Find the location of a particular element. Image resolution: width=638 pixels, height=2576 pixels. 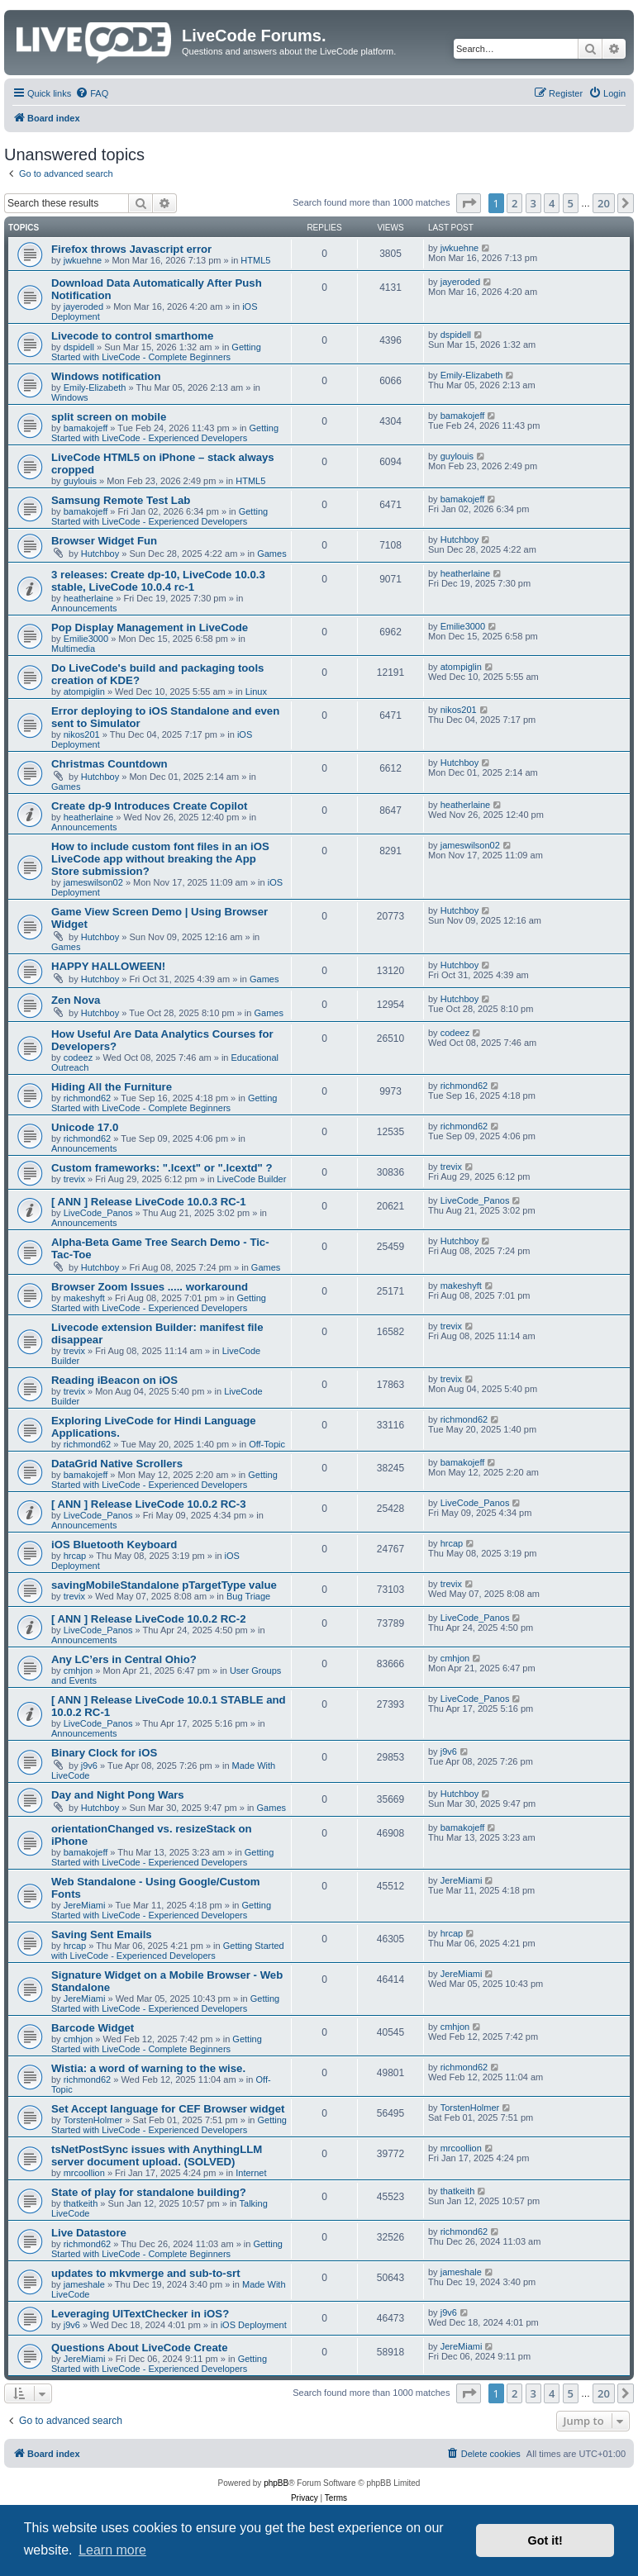

Getting Started with LiveCode - Complete Beginners is located at coordinates (156, 352).